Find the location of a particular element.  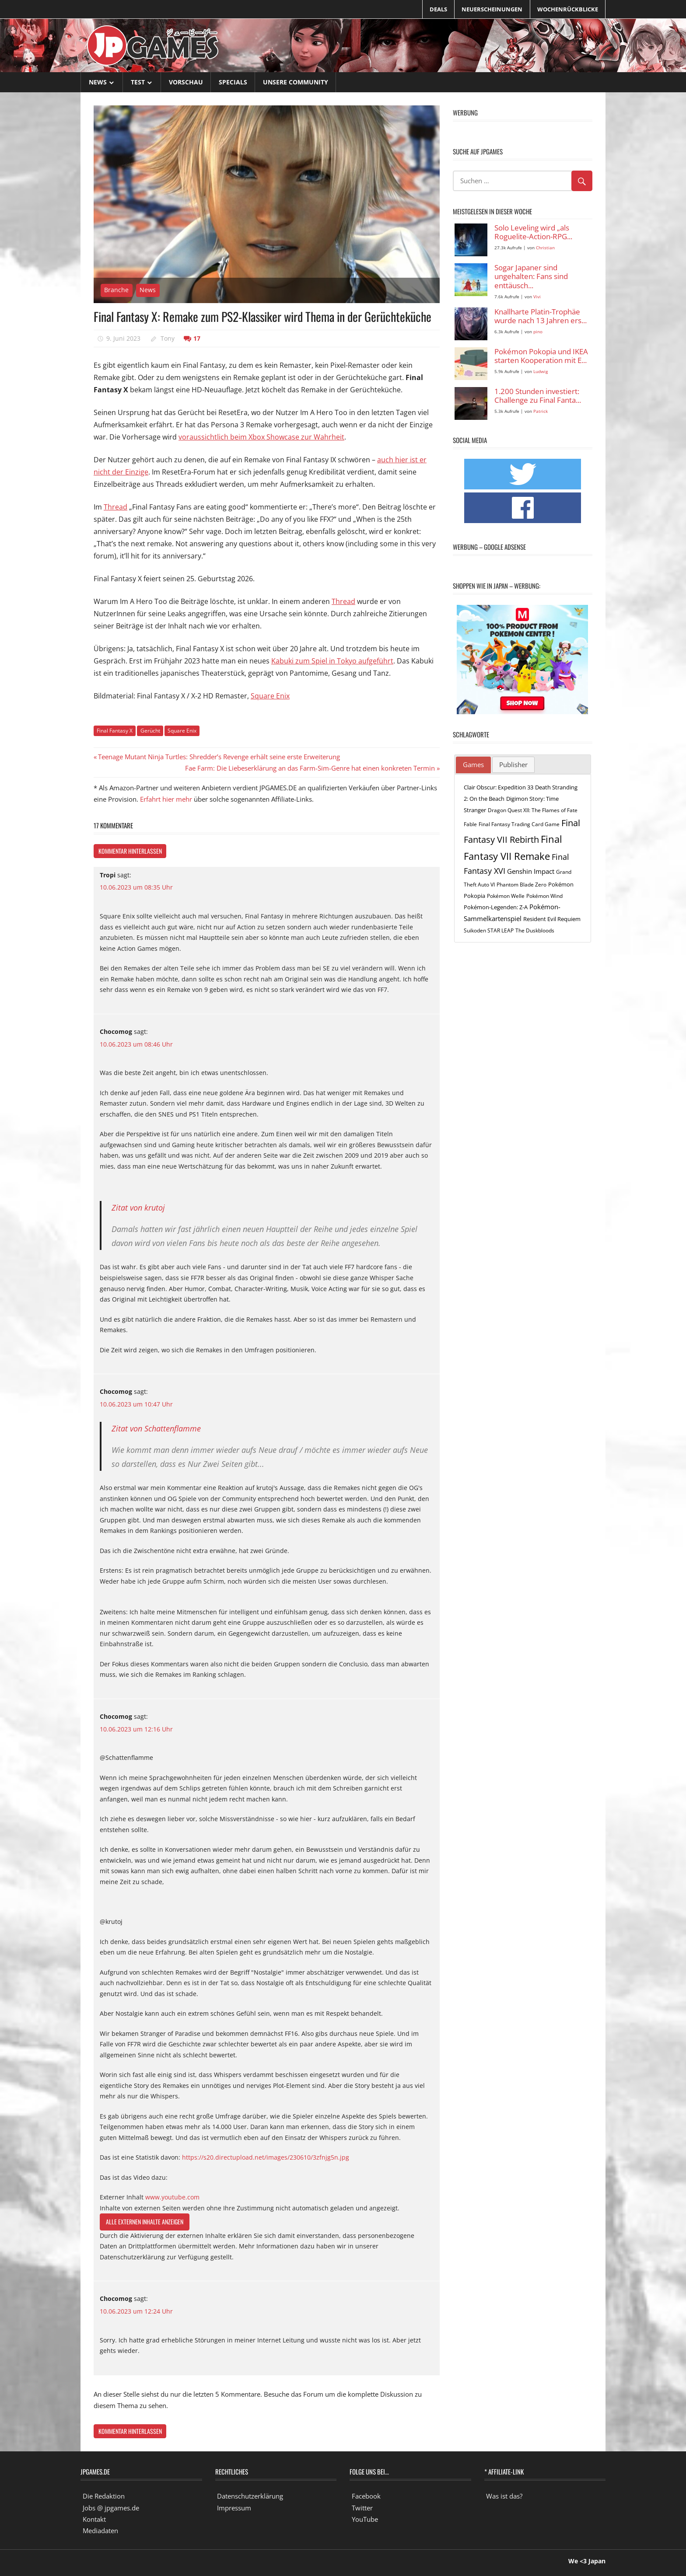

Kabuki zum Spiel in Tokyo aufgeführt is located at coordinates (332, 661).